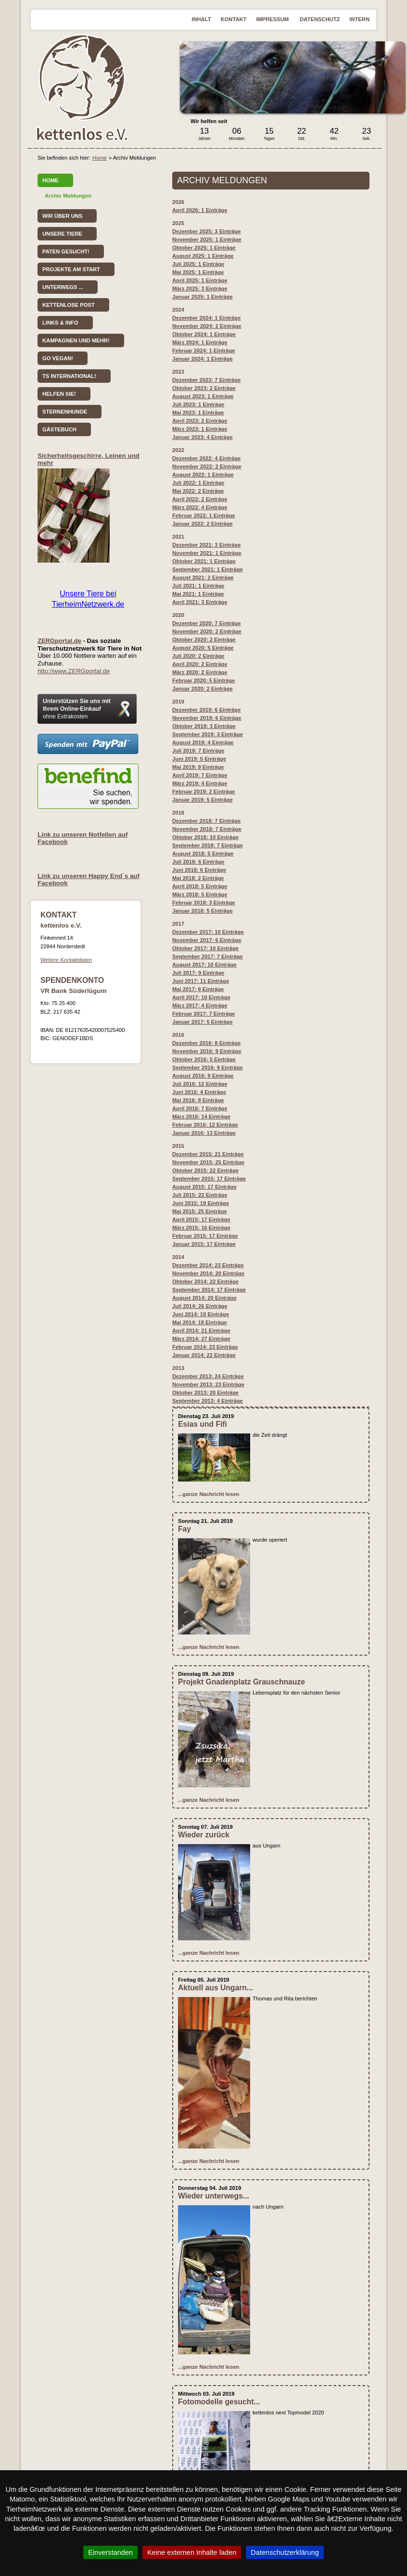  Describe the element at coordinates (199, 421) in the screenshot. I see `April 2023: 2 Einträge` at that location.